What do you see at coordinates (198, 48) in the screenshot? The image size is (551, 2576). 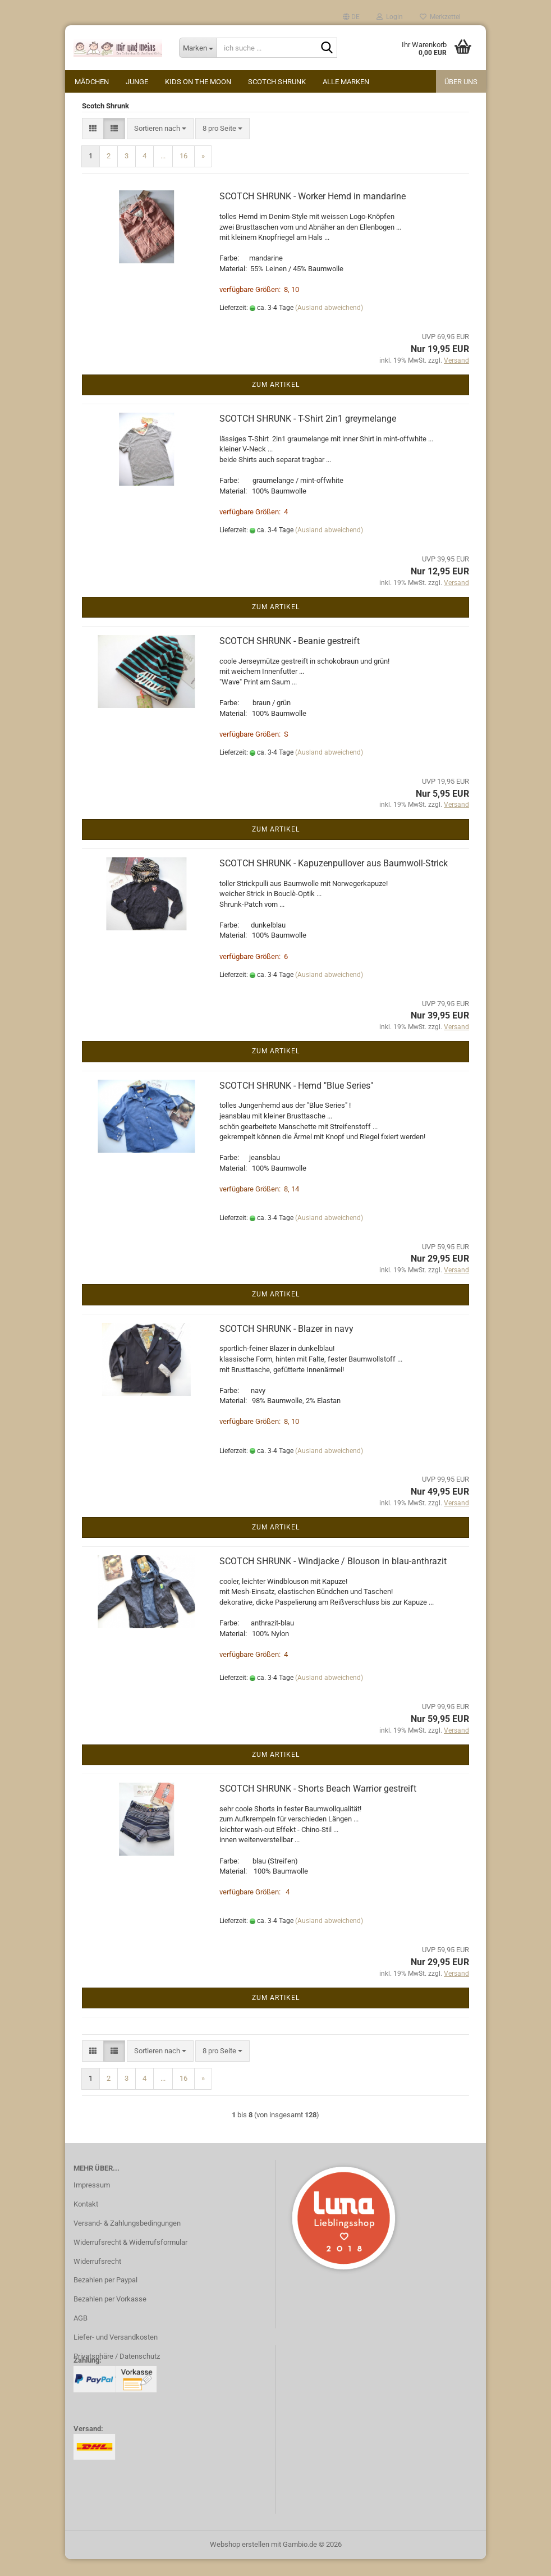 I see `[ich suche ...]` at bounding box center [198, 48].